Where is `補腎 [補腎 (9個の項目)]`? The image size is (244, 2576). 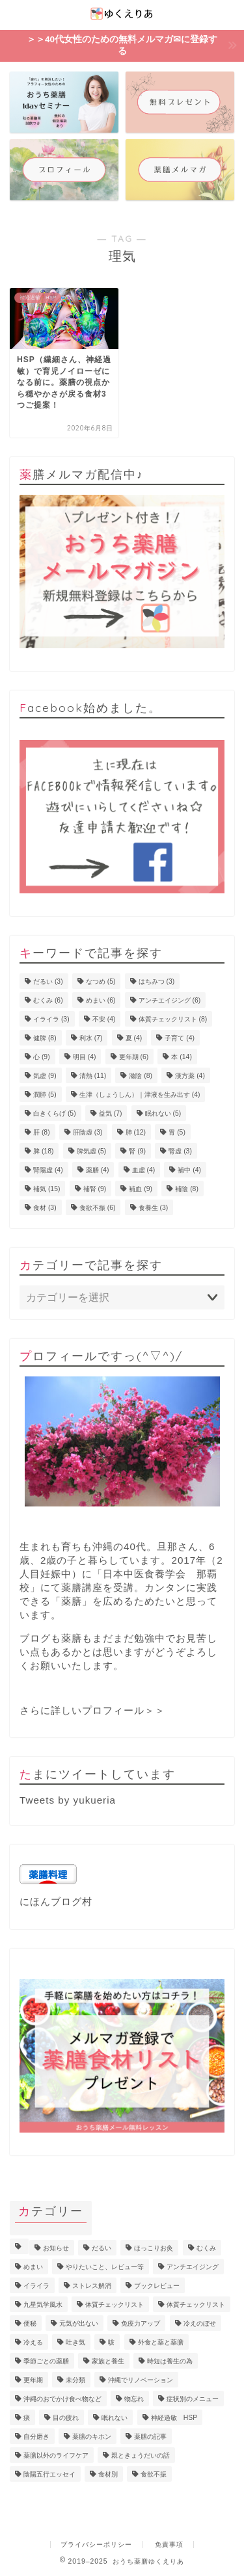 補腎 [補腎 (9個の項目)] is located at coordinates (95, 1188).